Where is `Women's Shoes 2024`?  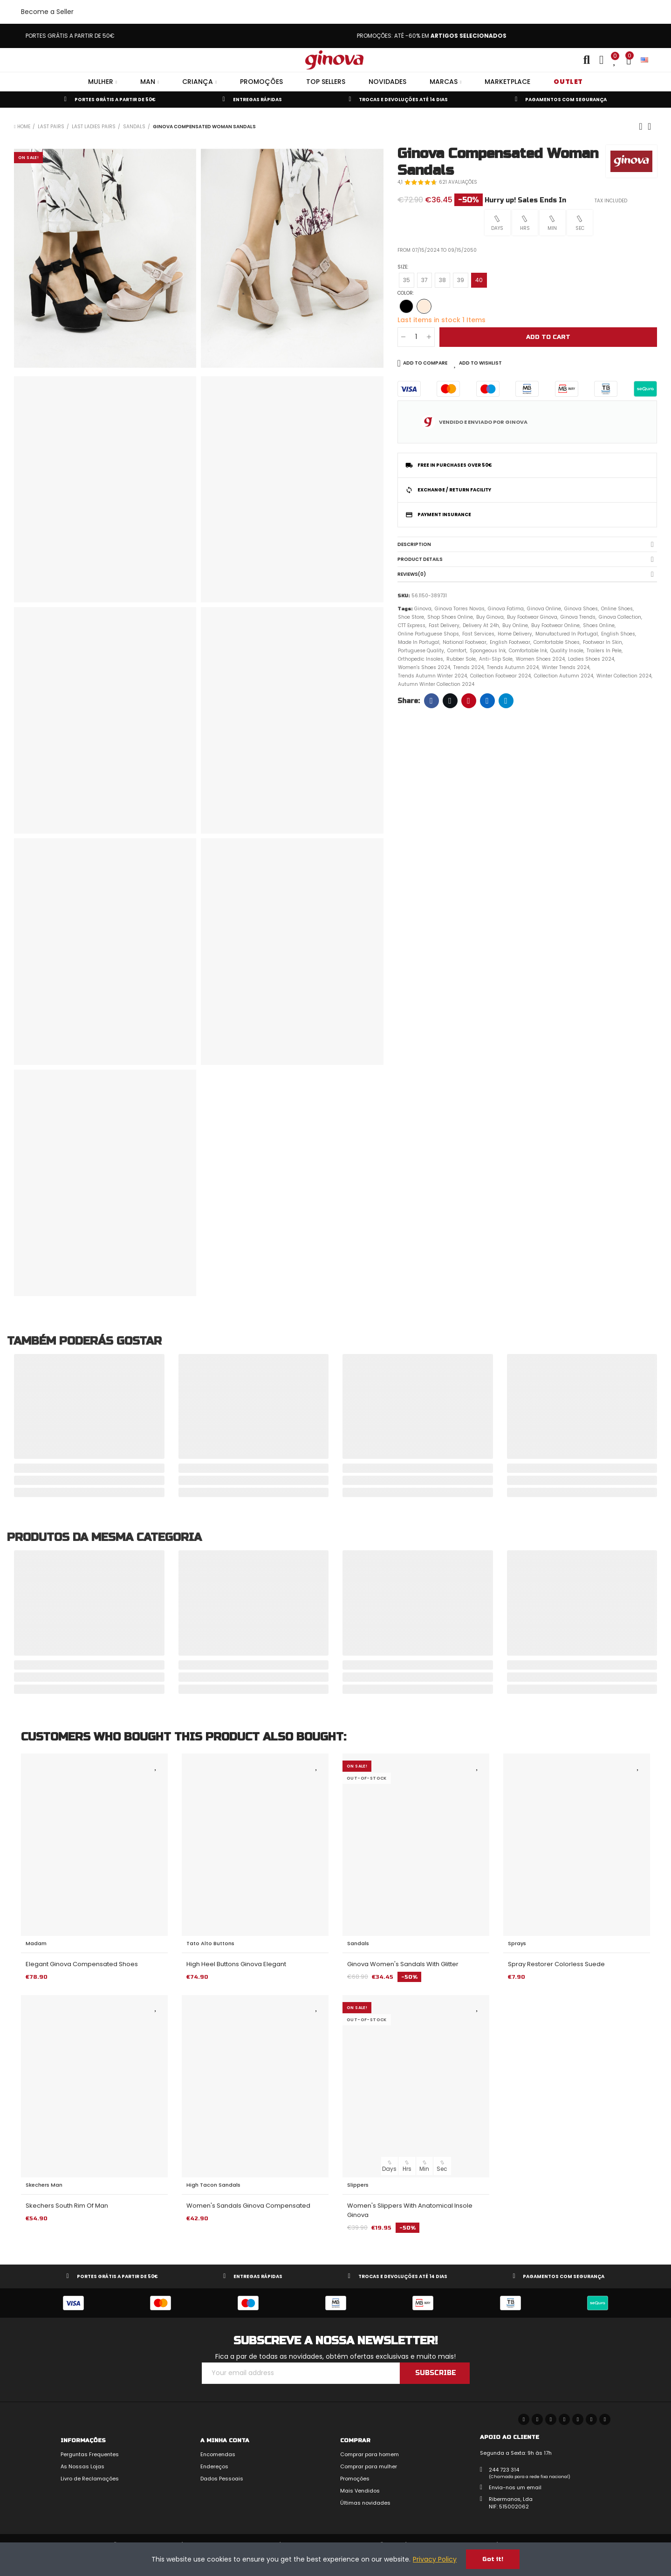 Women's Shoes 2024 is located at coordinates (424, 667).